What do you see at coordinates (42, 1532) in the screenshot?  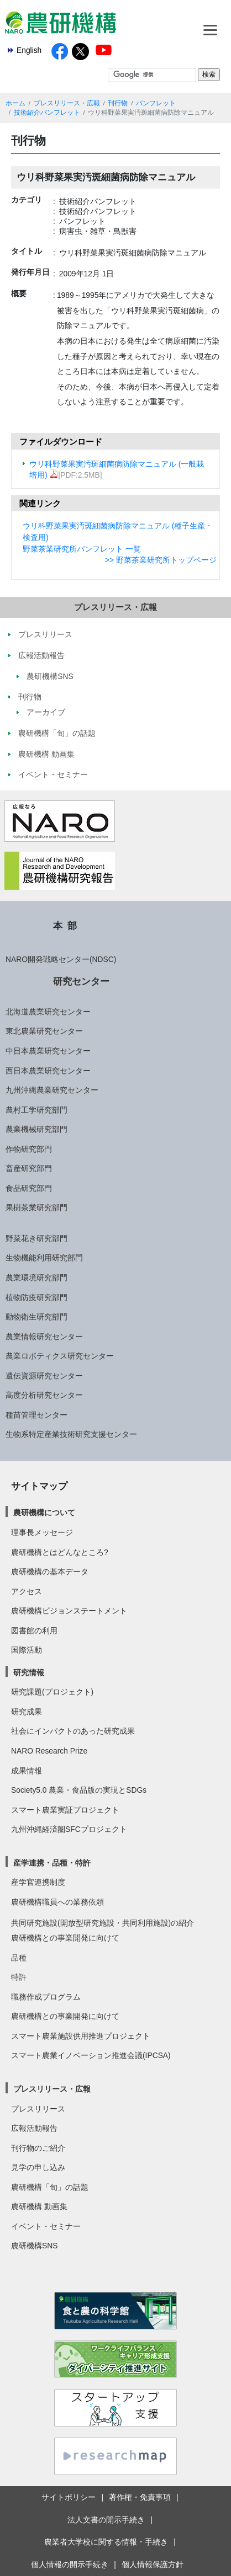 I see `理事長メッセージ` at bounding box center [42, 1532].